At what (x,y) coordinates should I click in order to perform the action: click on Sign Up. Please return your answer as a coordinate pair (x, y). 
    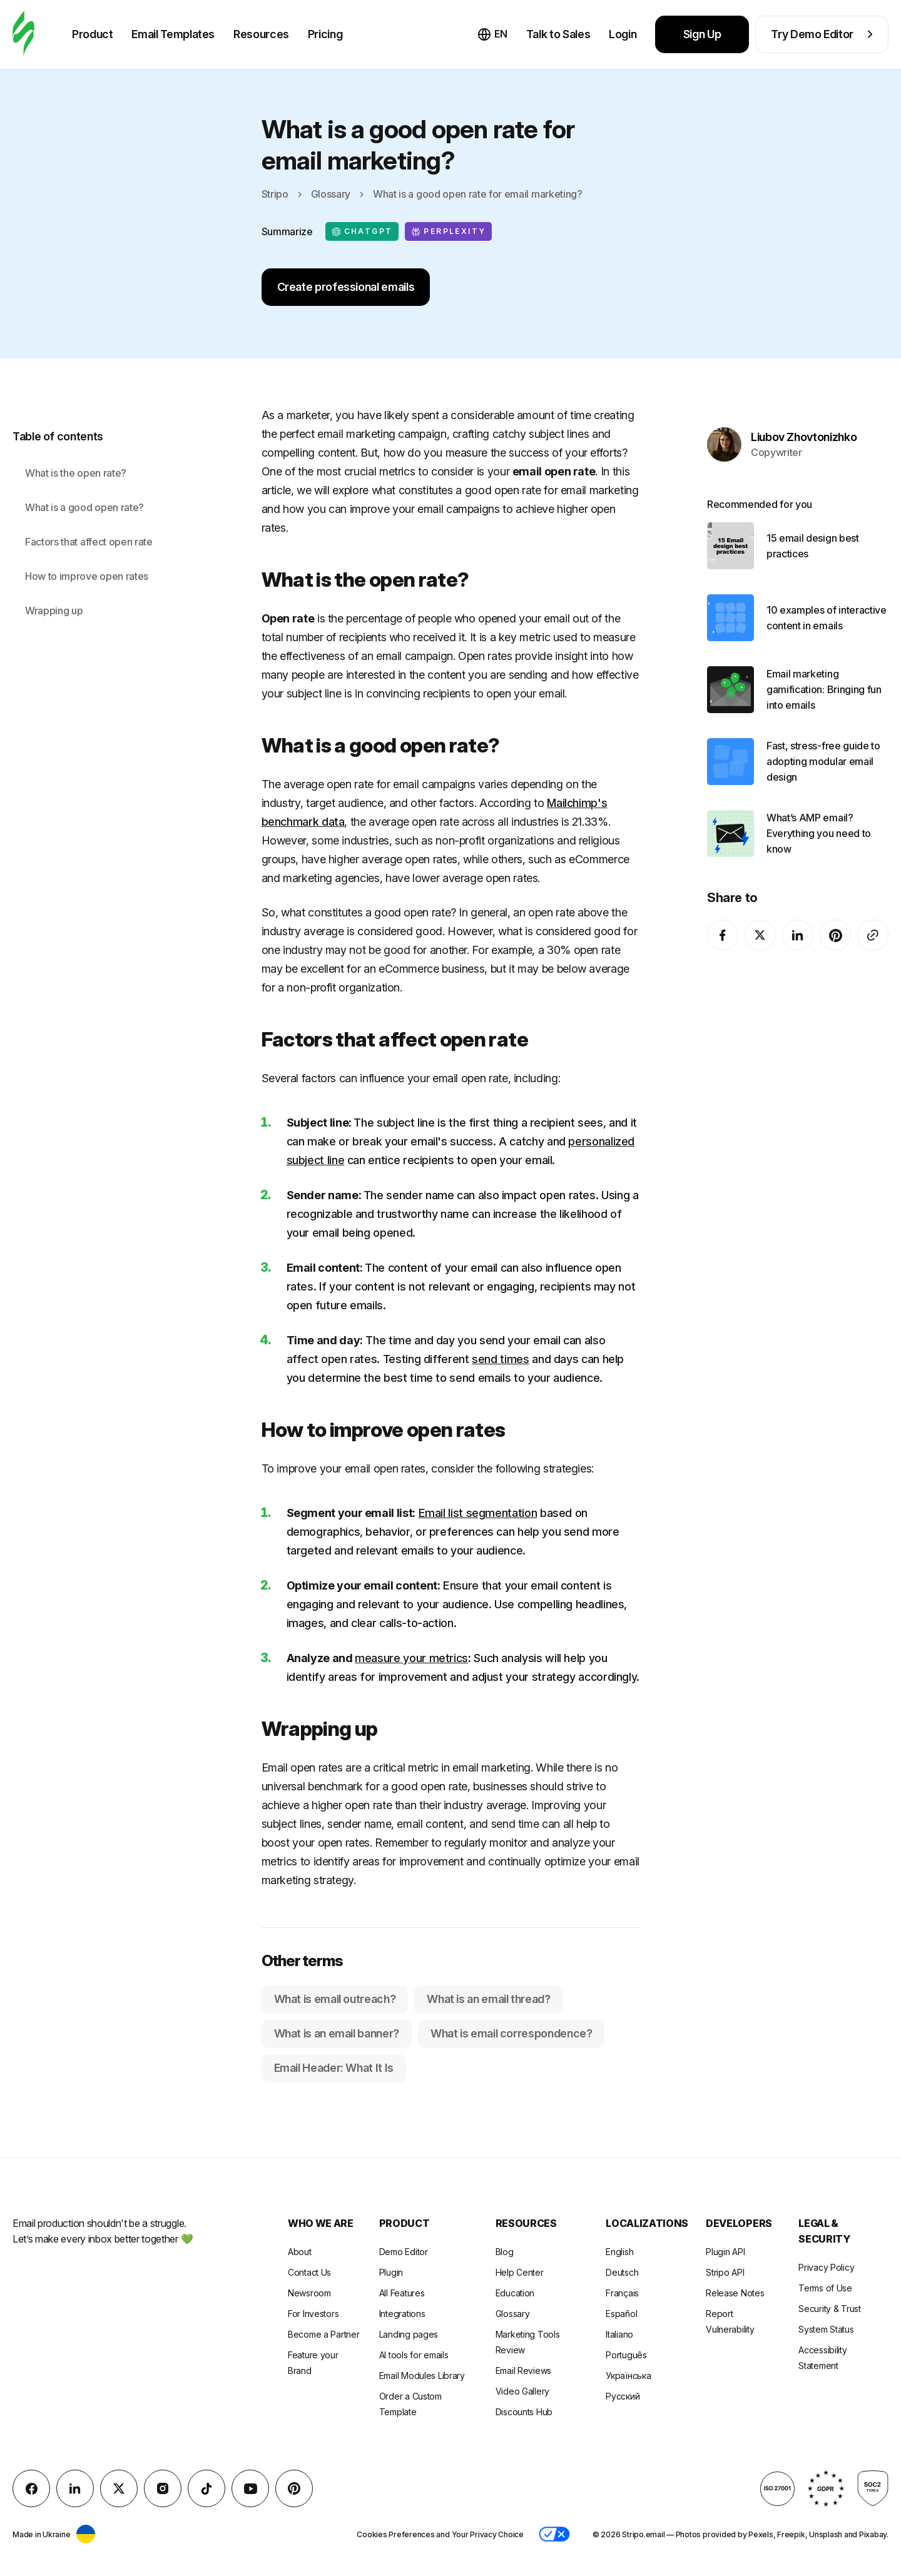
    Looking at the image, I should click on (702, 34).